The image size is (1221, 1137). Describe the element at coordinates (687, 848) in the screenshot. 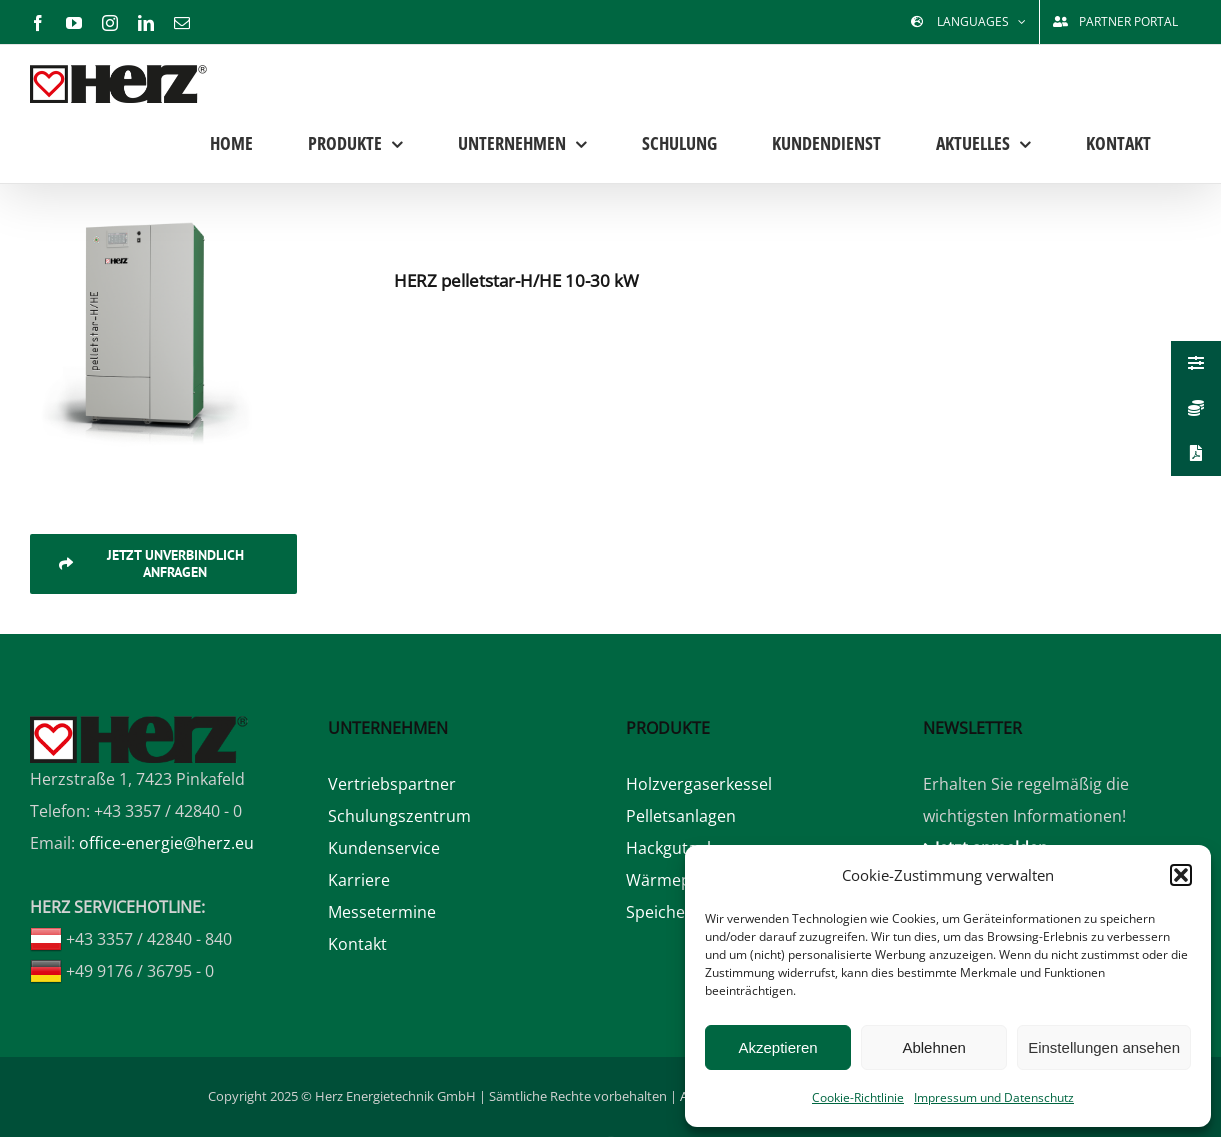

I see `Hackgutanlagen` at that location.